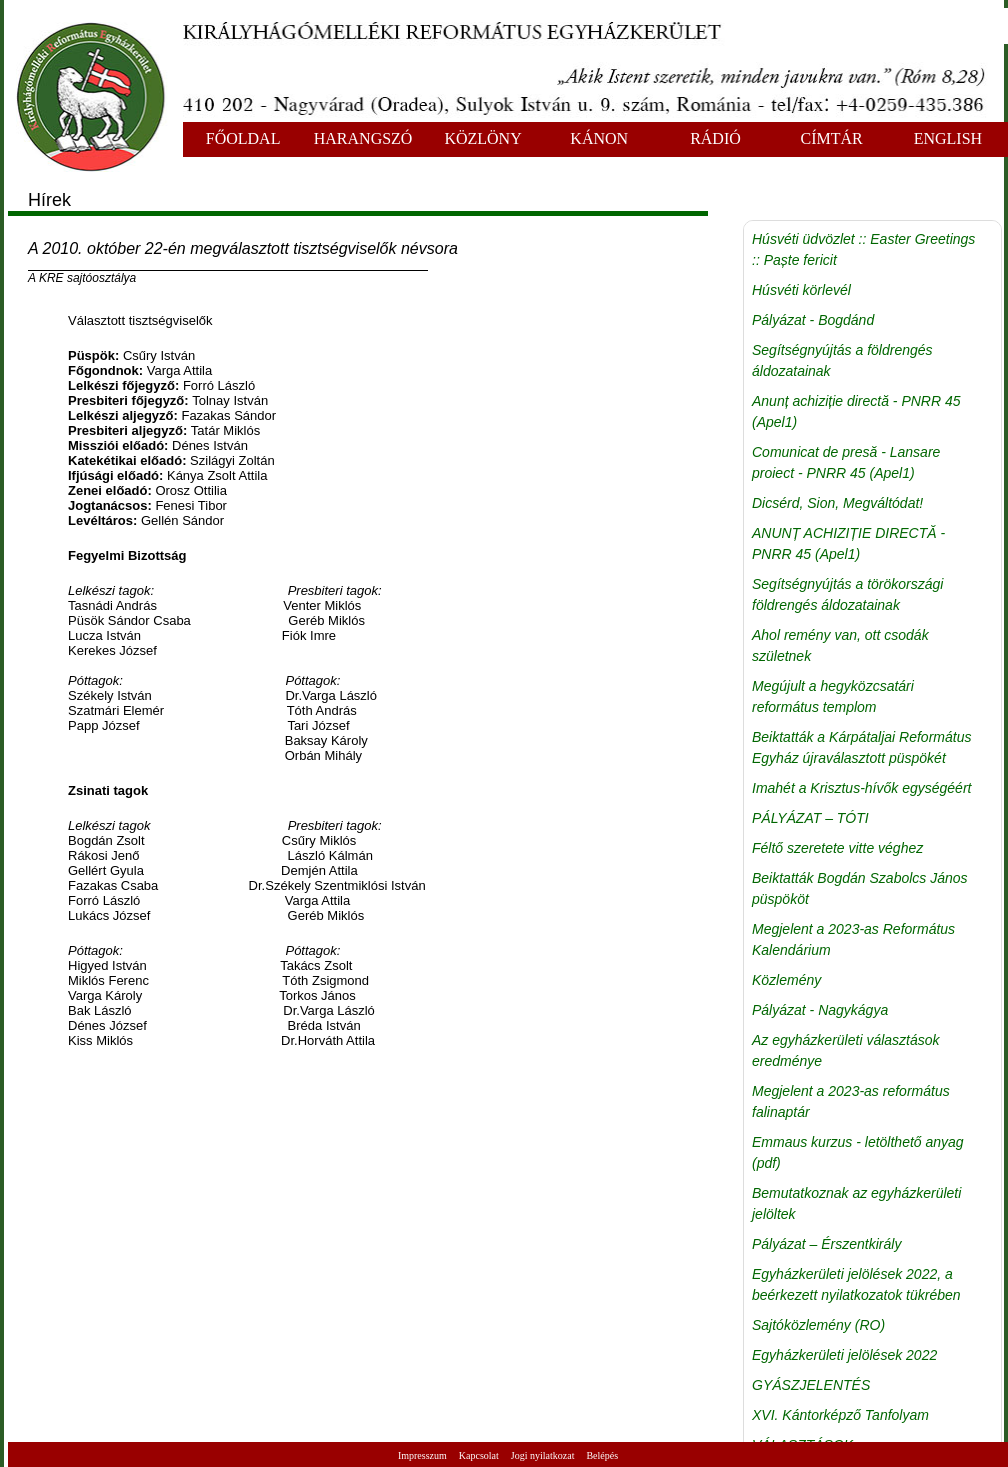 This screenshot has width=1008, height=1467. What do you see at coordinates (856, 1203) in the screenshot?
I see `Bemutatkoznak az egyházkerületi jelöltek` at bounding box center [856, 1203].